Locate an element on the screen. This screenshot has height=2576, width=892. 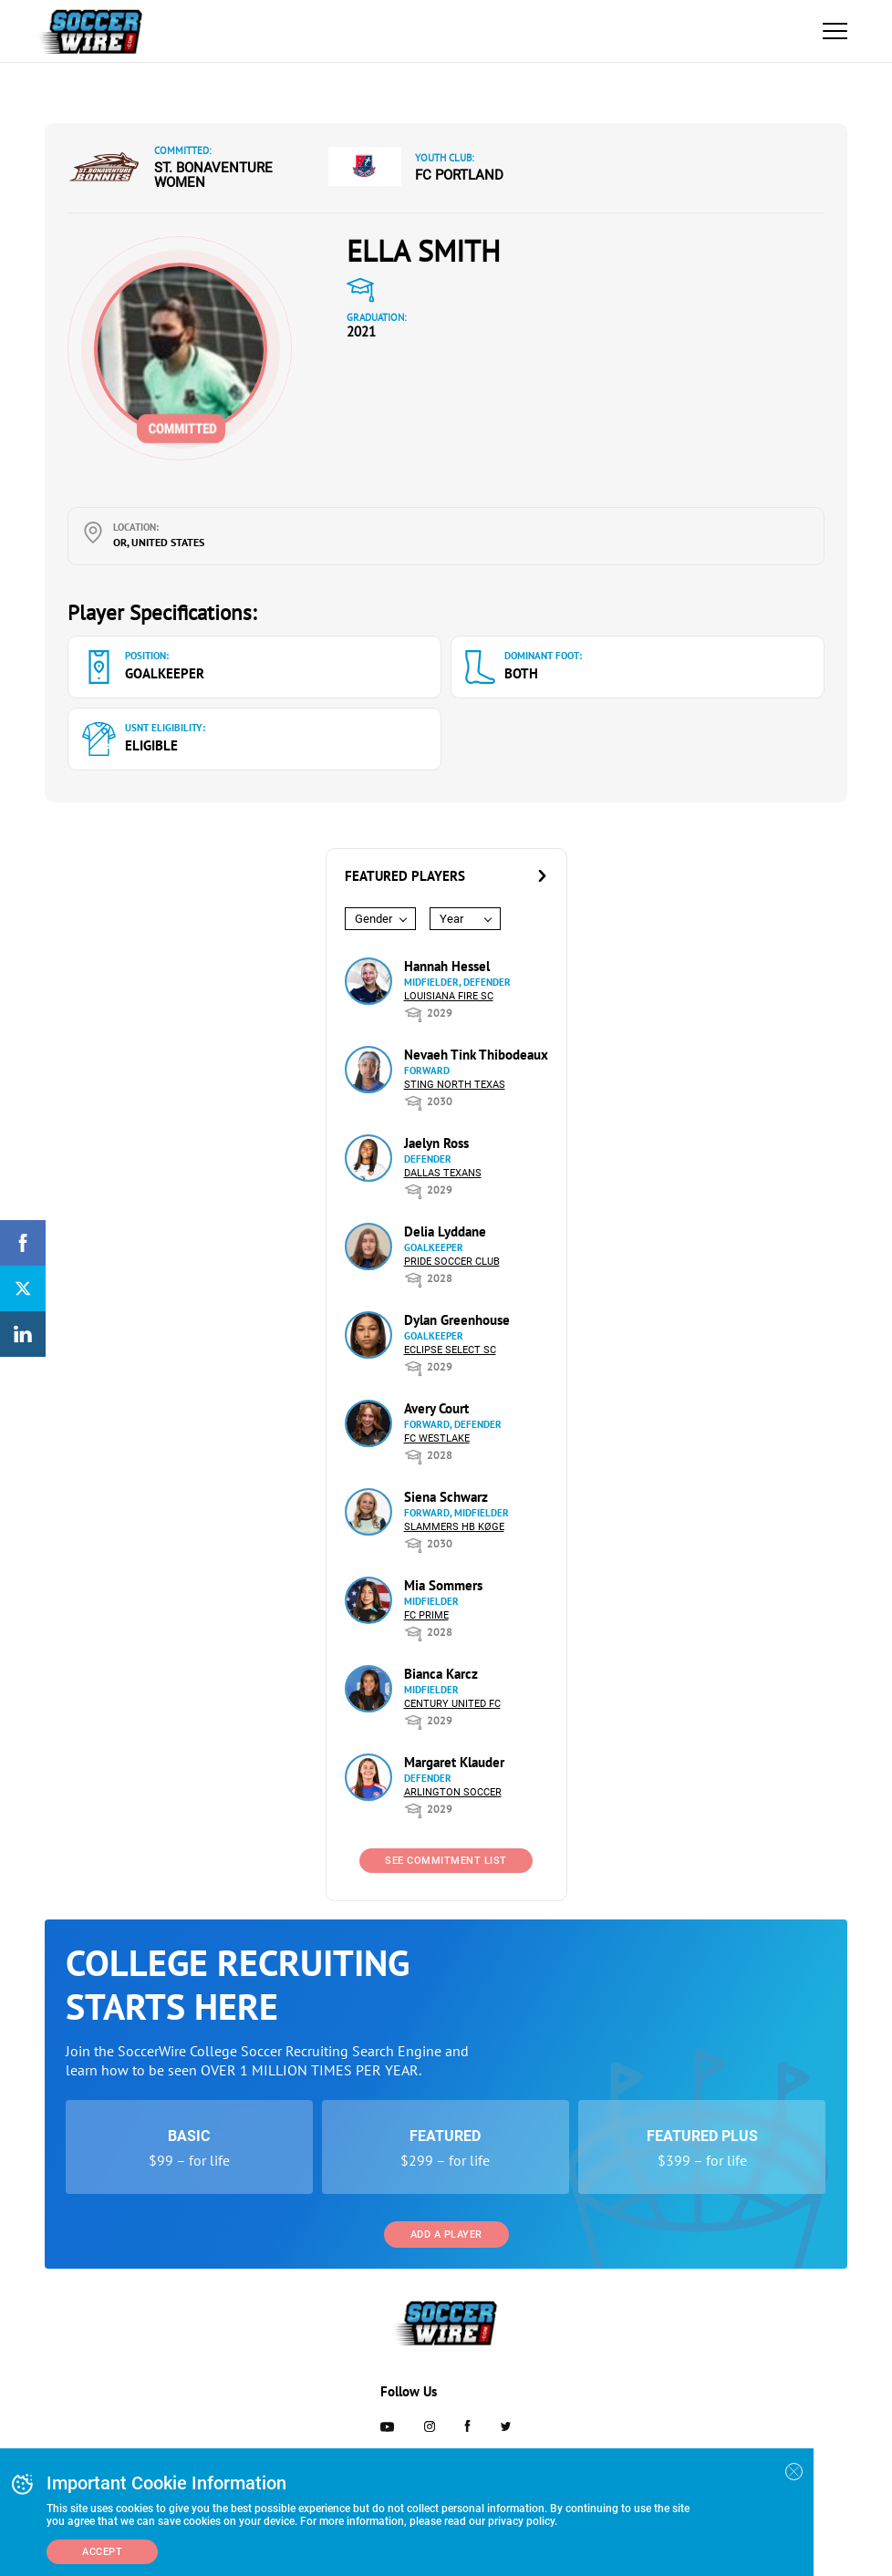
Dylan Greenhouse is located at coordinates (457, 1320).